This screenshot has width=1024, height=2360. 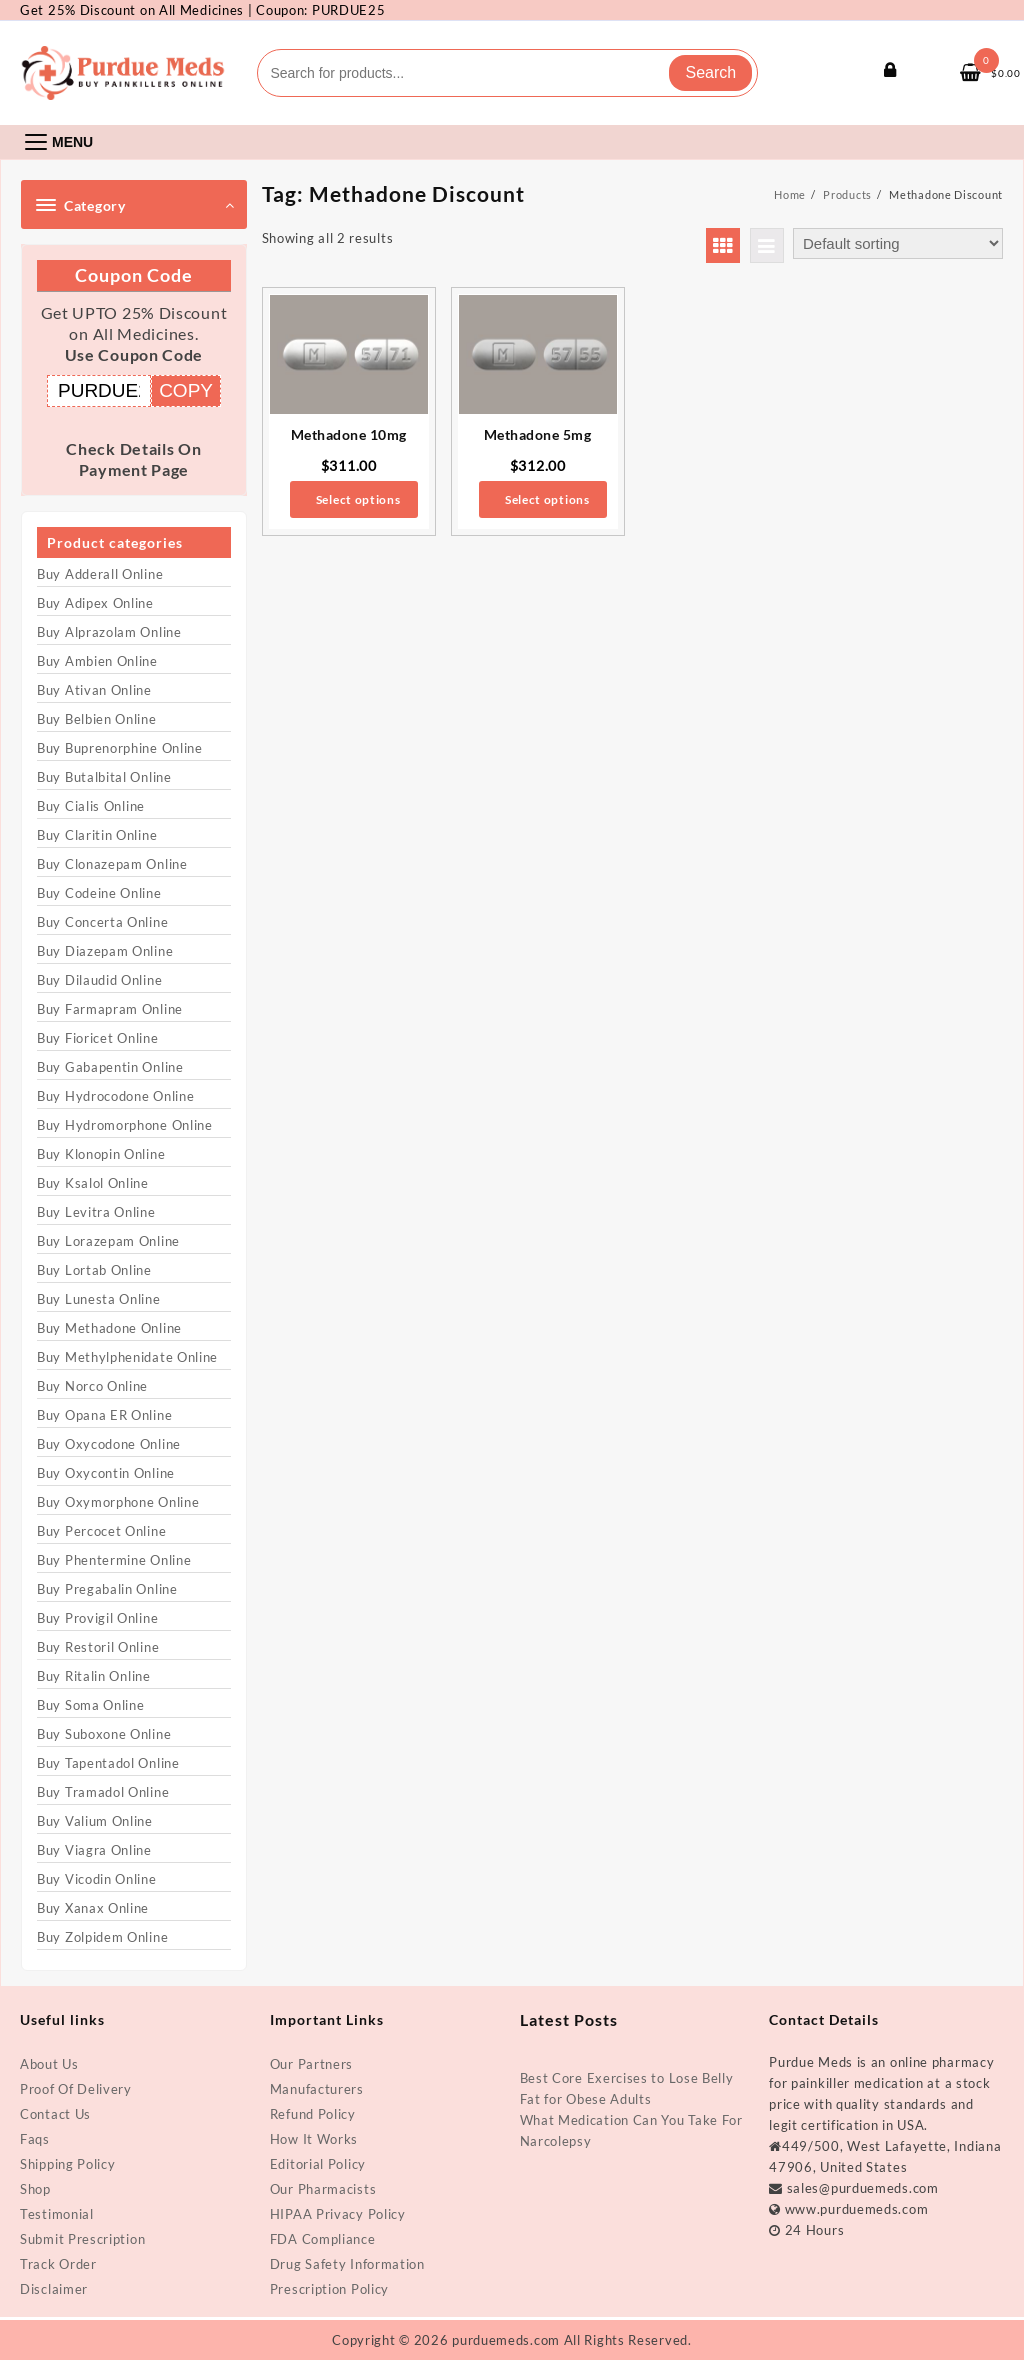 What do you see at coordinates (97, 719) in the screenshot?
I see `Buy Belbien Online` at bounding box center [97, 719].